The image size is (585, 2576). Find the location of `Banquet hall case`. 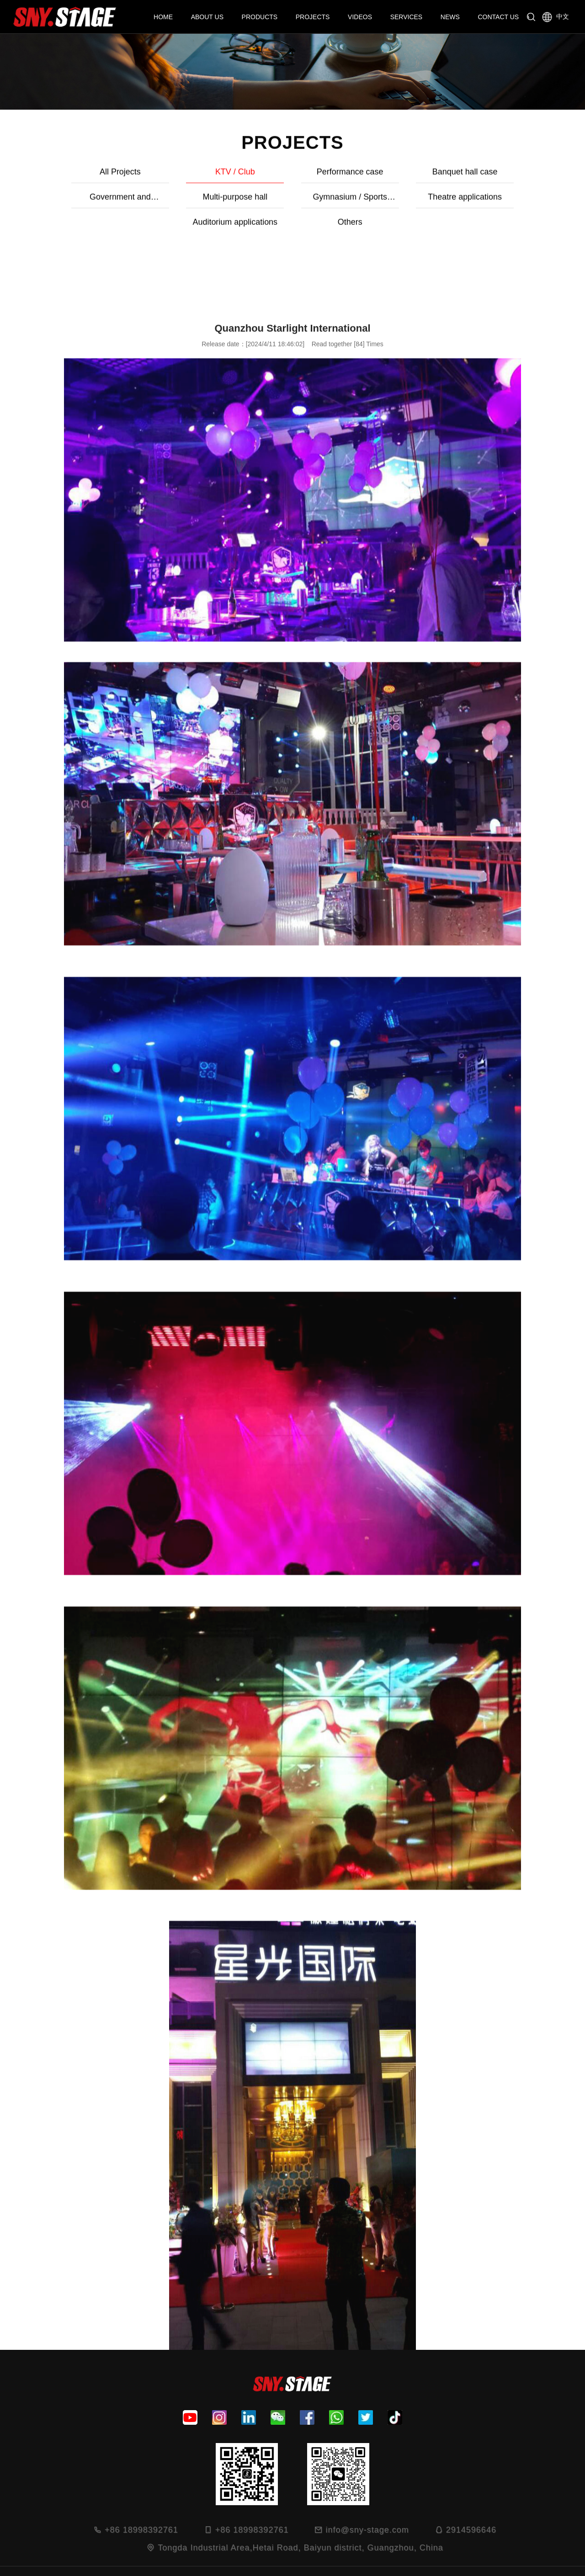

Banquet hall case is located at coordinates (406, 174).